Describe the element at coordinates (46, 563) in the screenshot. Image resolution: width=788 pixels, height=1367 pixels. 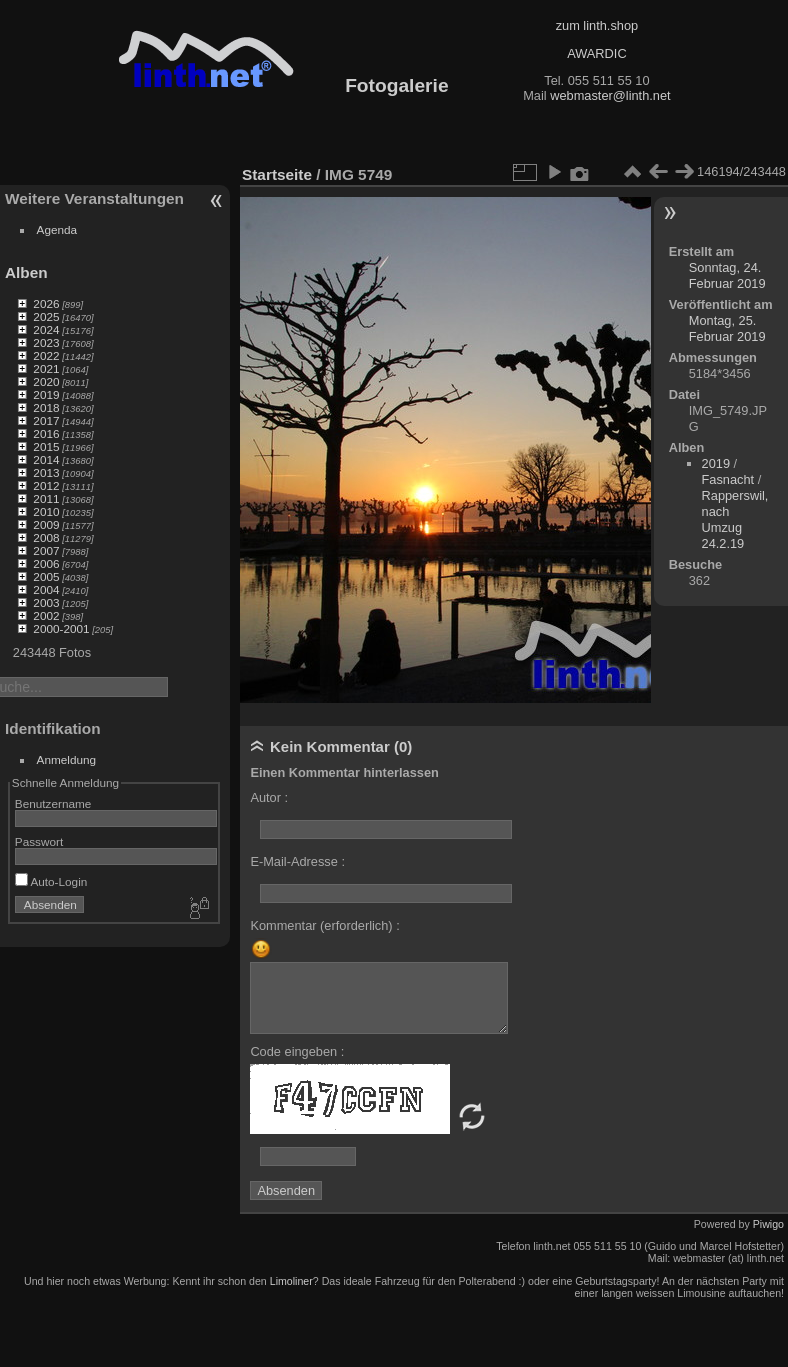
I see `2006` at that location.